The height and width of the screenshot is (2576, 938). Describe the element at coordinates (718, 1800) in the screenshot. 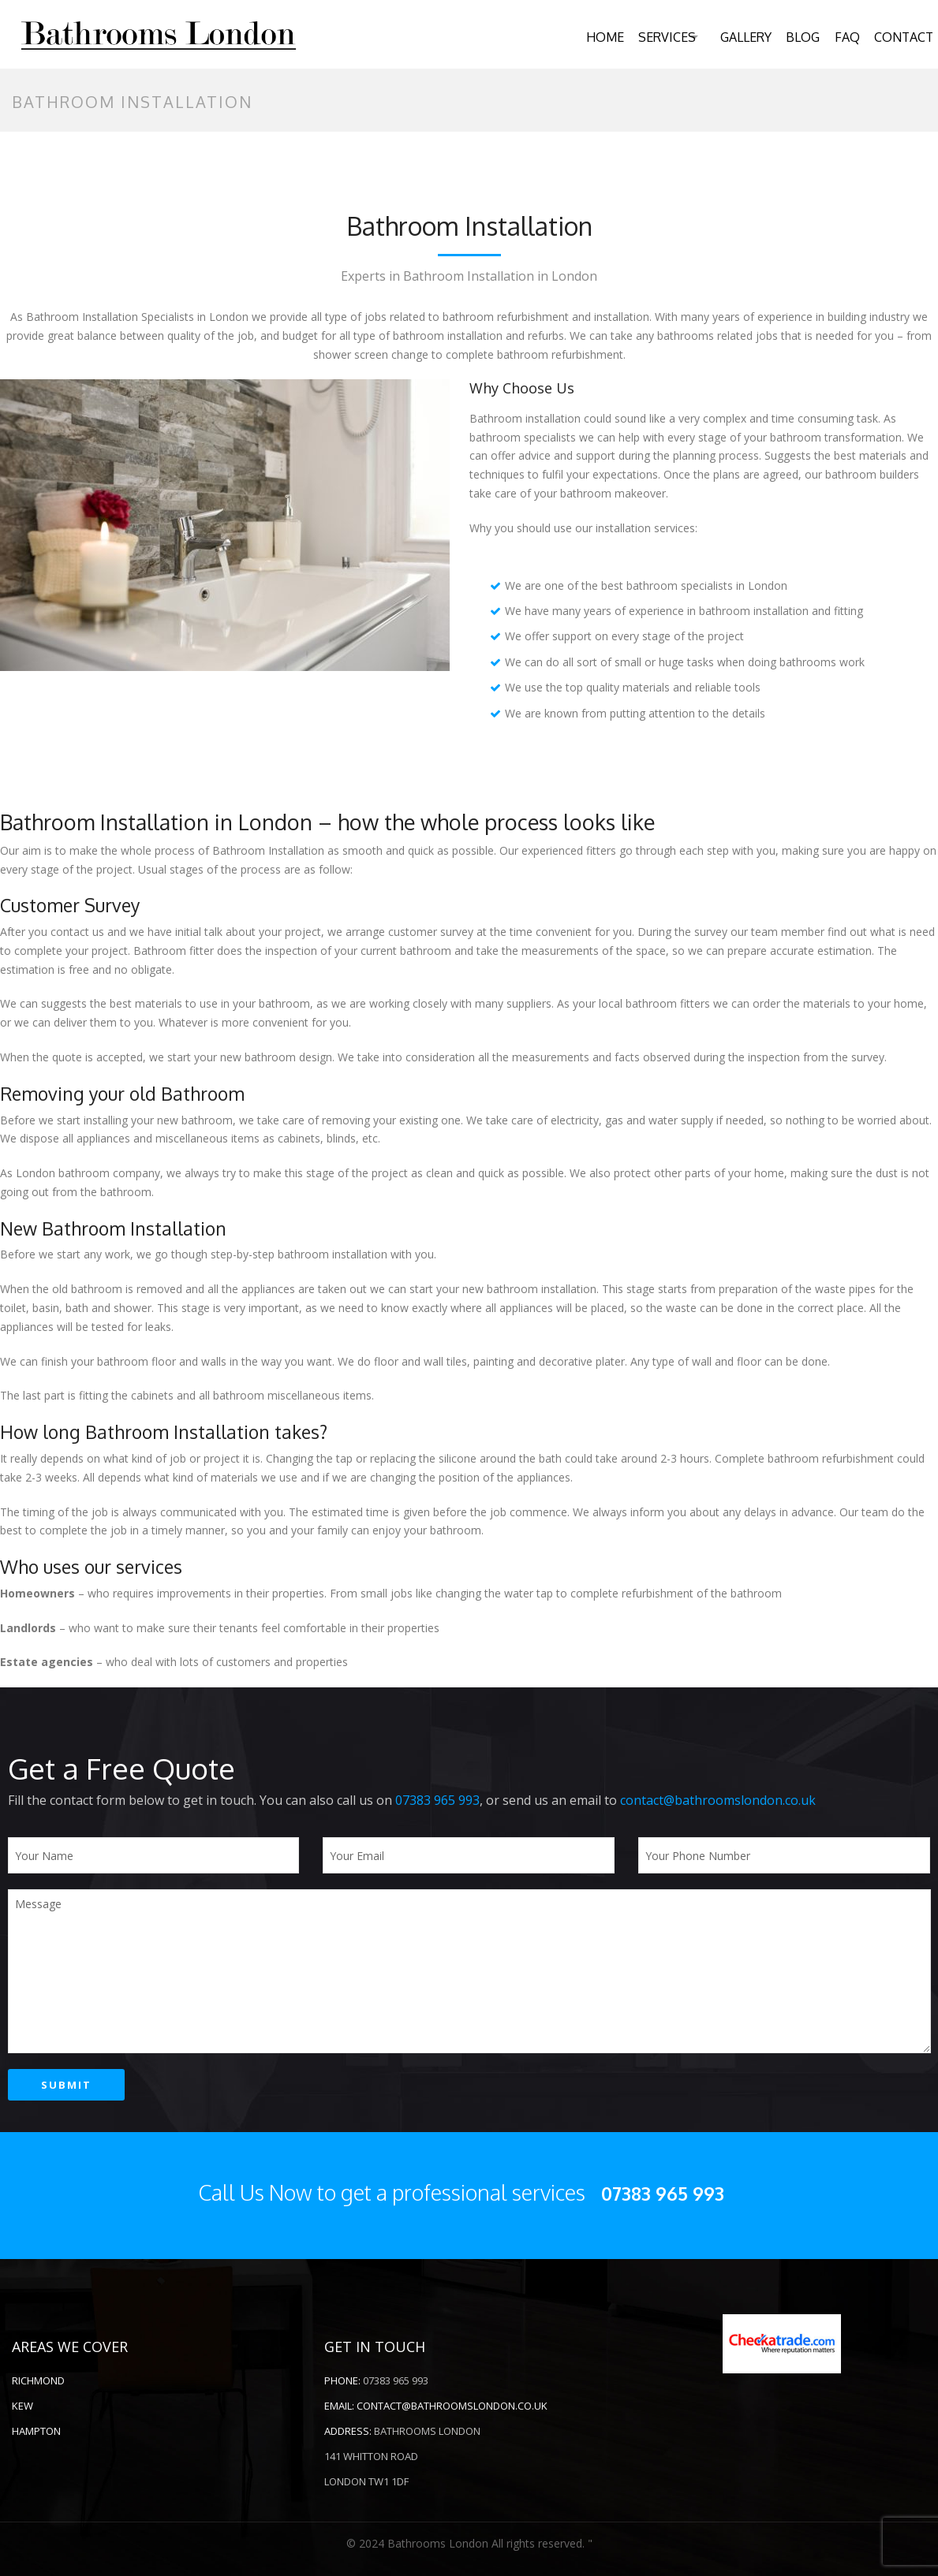

I see `contact@bathroomslondon.co.uk` at that location.